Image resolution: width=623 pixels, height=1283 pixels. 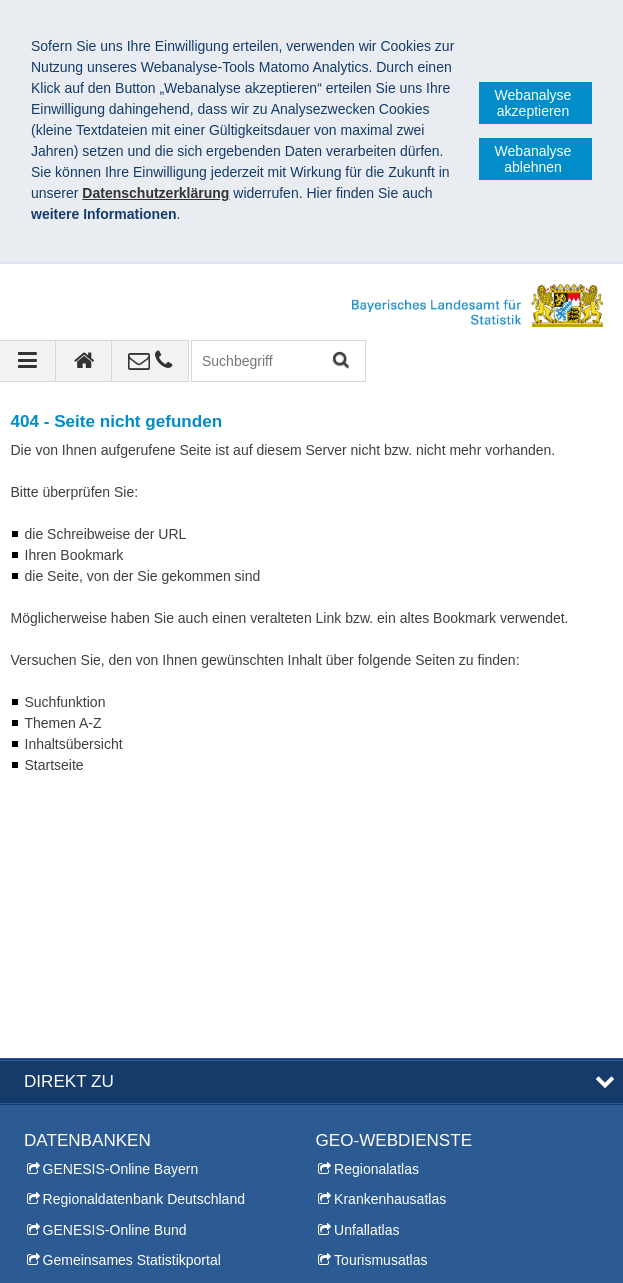 I want to click on [Navigation ausklappen], so click(x=28, y=361).